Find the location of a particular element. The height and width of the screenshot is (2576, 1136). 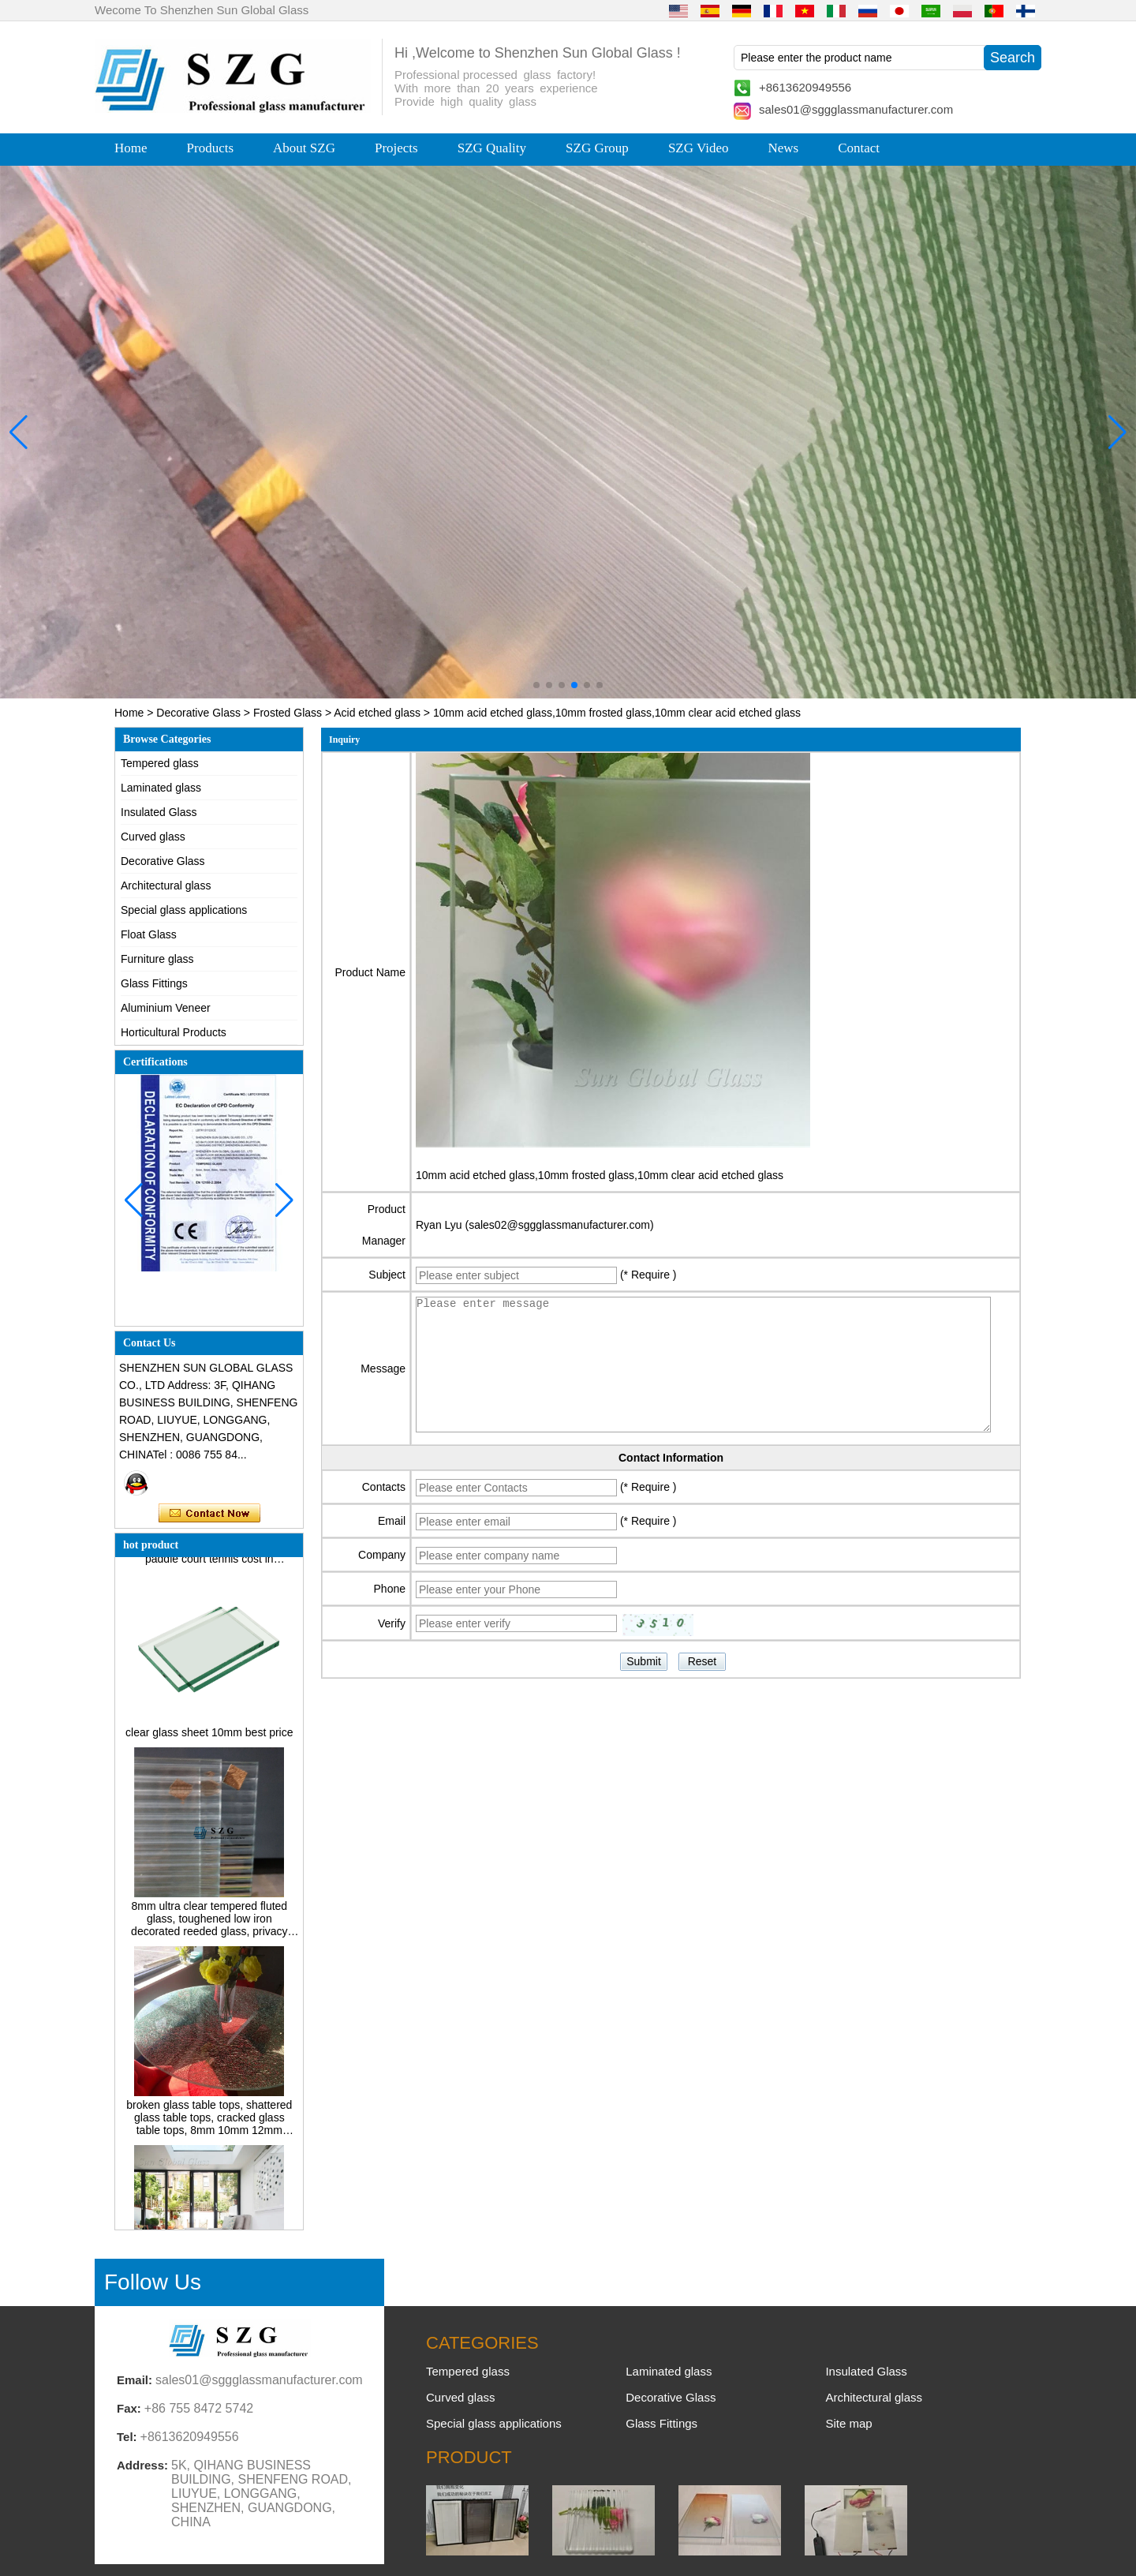

Home is located at coordinates (131, 147).